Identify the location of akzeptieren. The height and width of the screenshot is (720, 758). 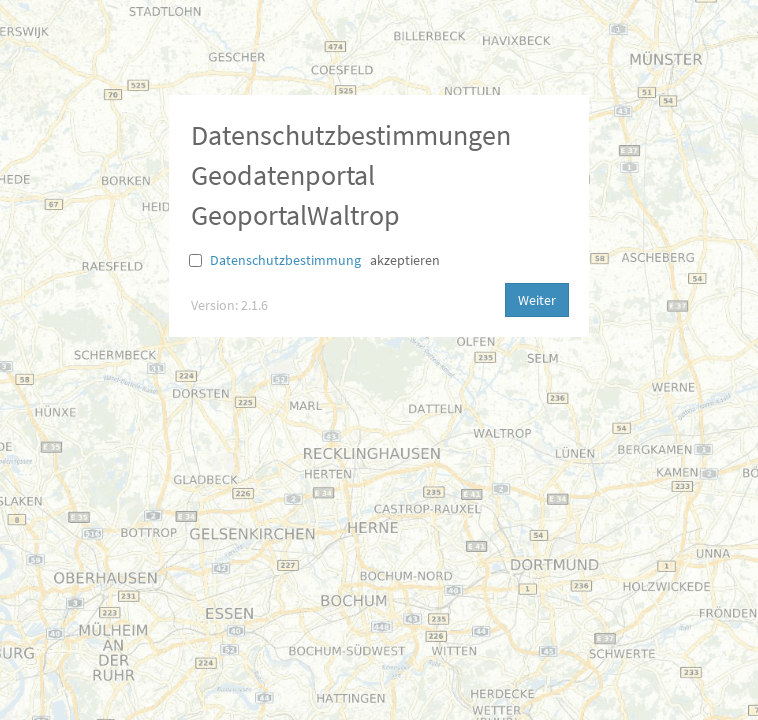
(405, 260).